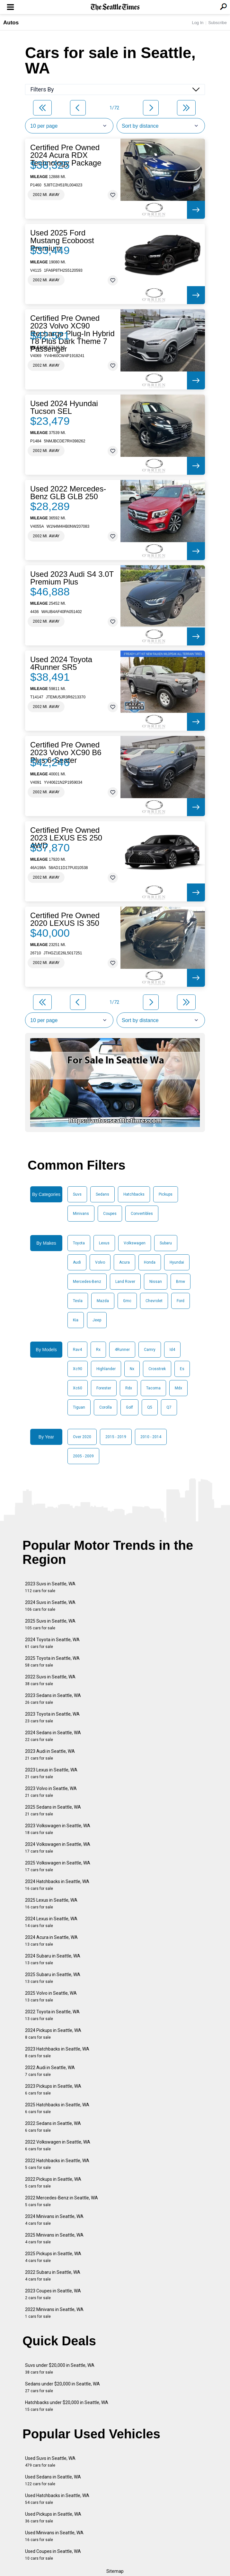 This screenshot has height=2576, width=230. Describe the element at coordinates (52, 1978) in the screenshot. I see `2025 Subaru in Seattle, WA` at that location.